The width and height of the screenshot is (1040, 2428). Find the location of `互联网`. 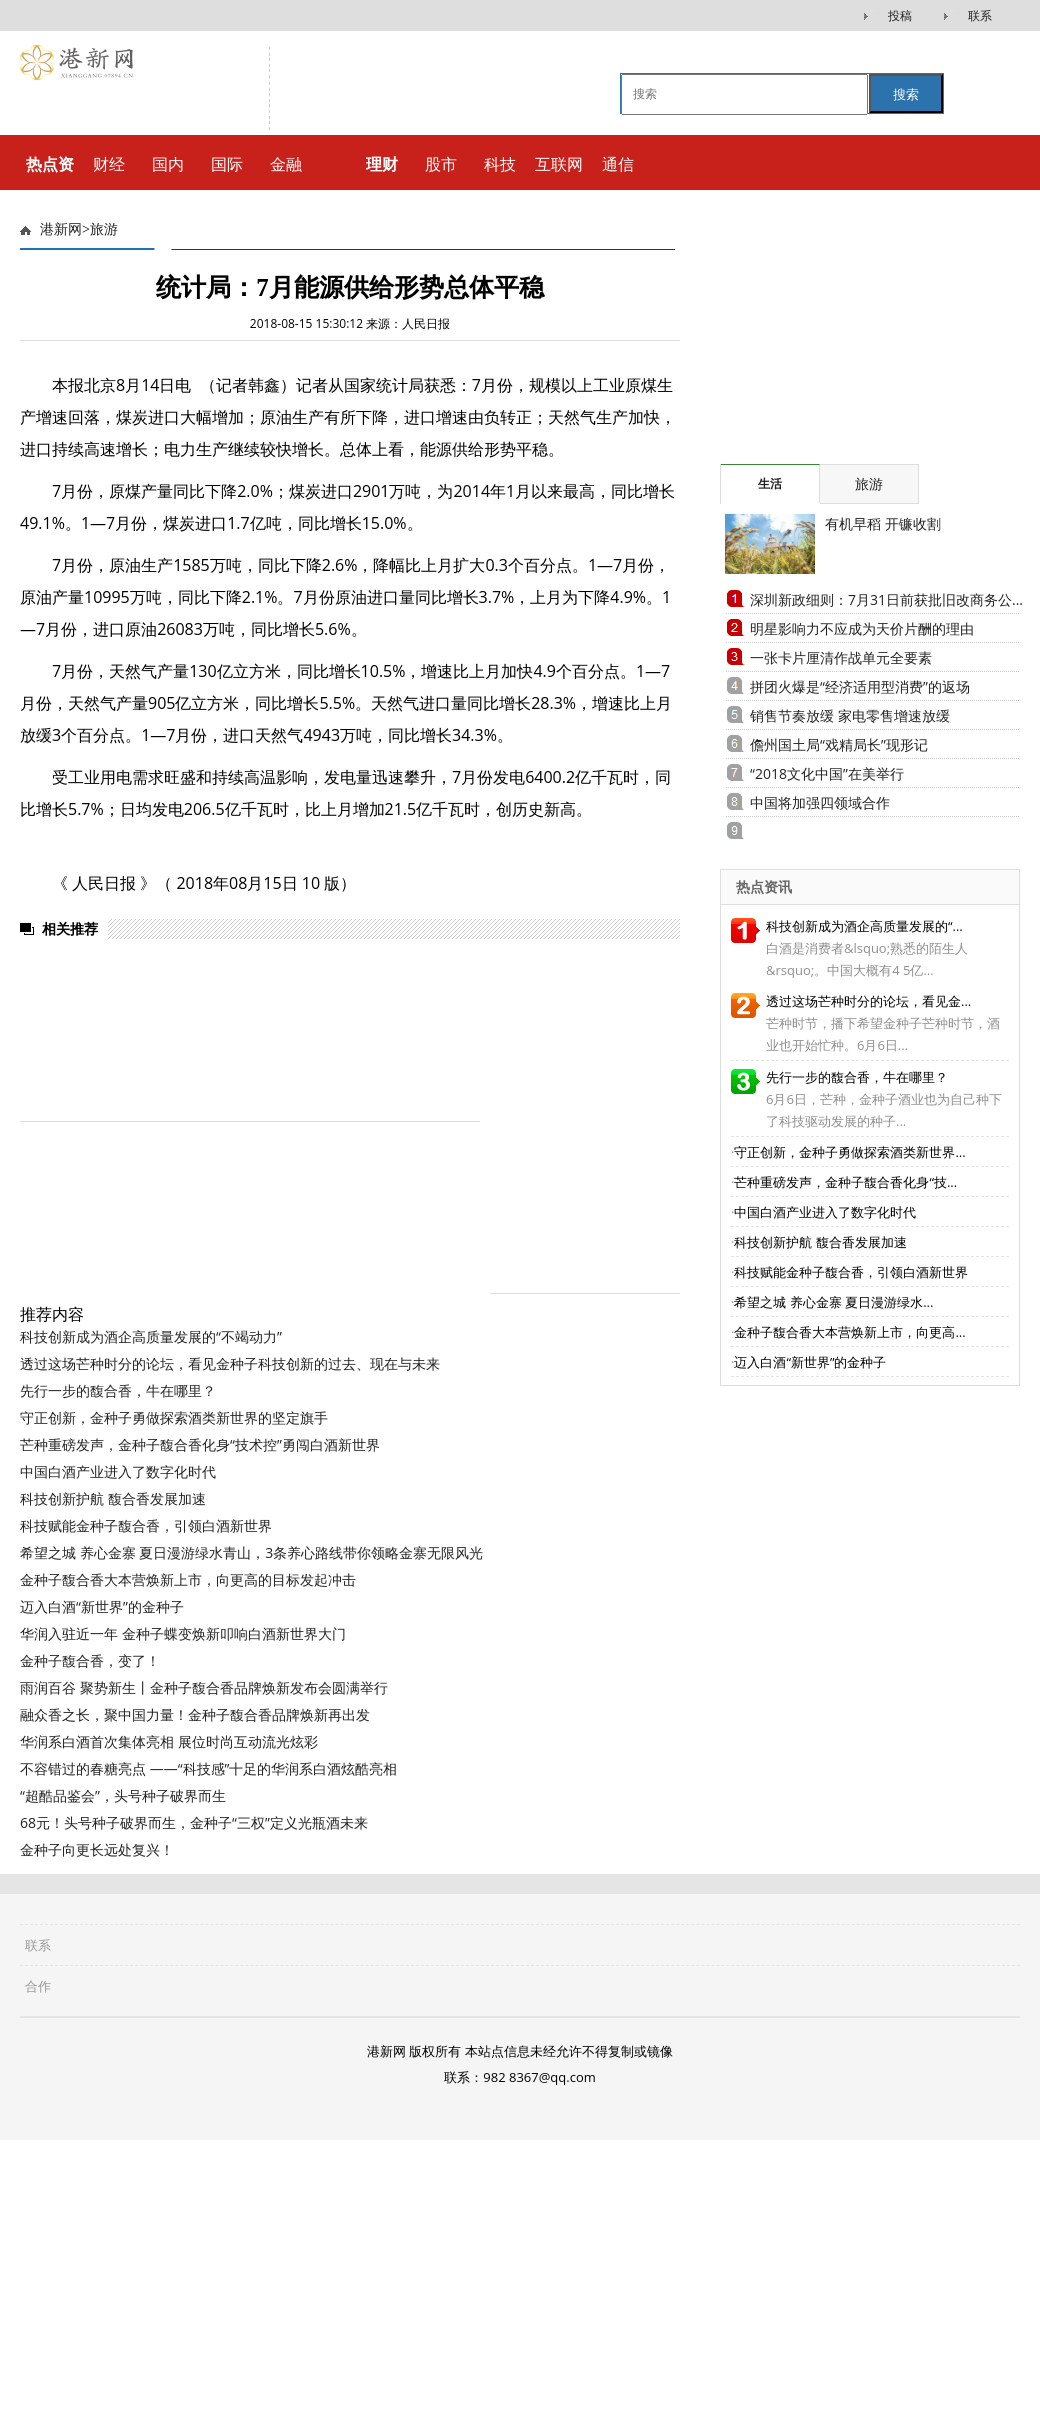

互联网 is located at coordinates (559, 164).